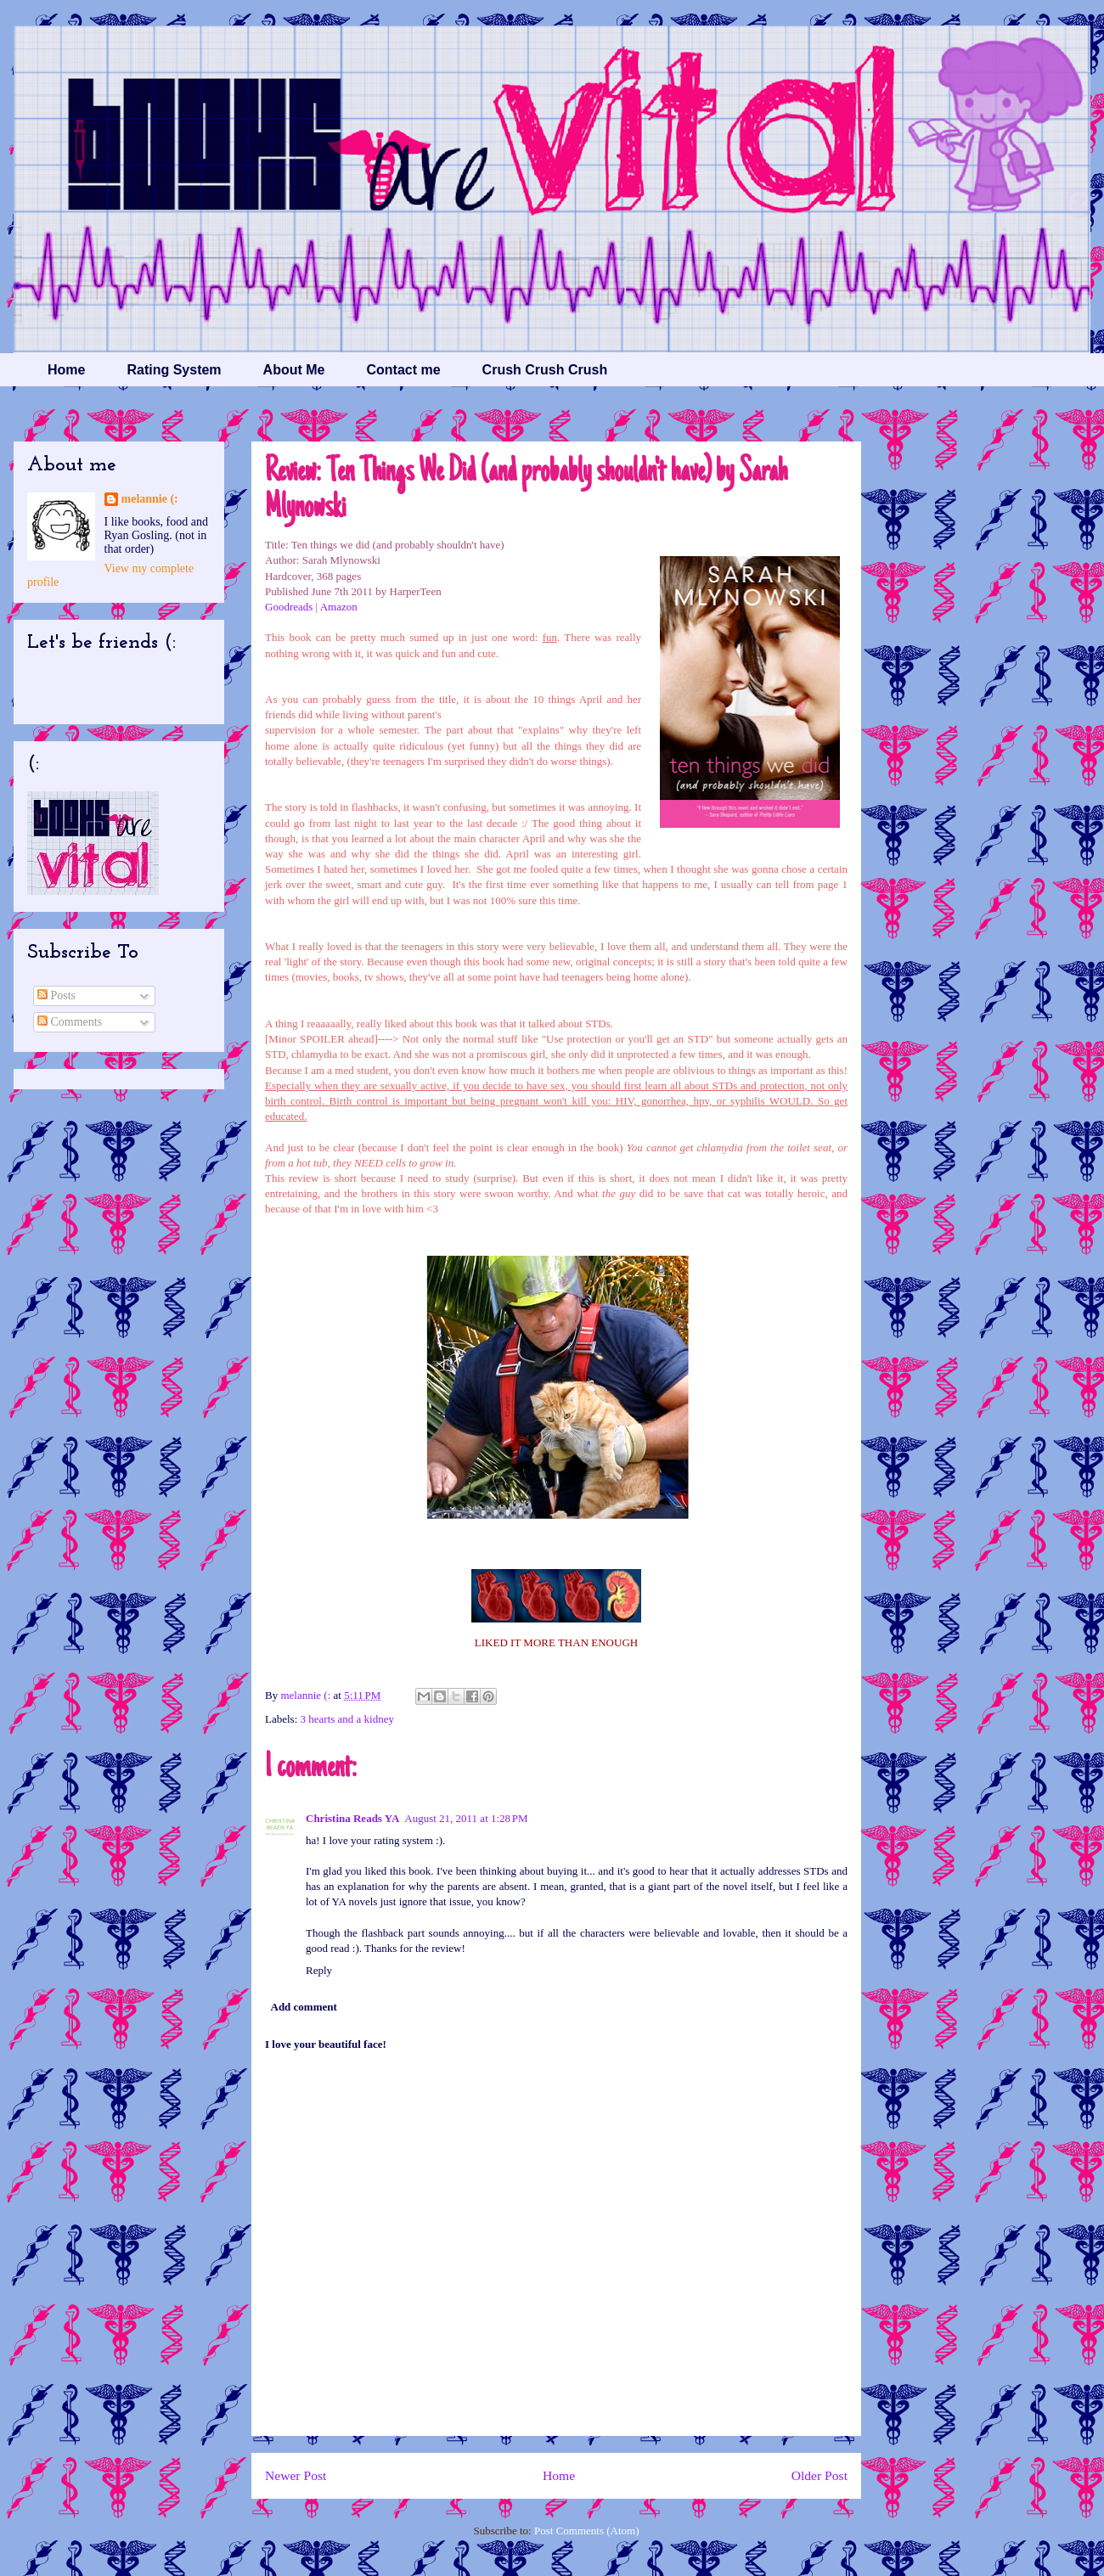 The image size is (1104, 2576). Describe the element at coordinates (819, 2475) in the screenshot. I see `Older Post` at that location.